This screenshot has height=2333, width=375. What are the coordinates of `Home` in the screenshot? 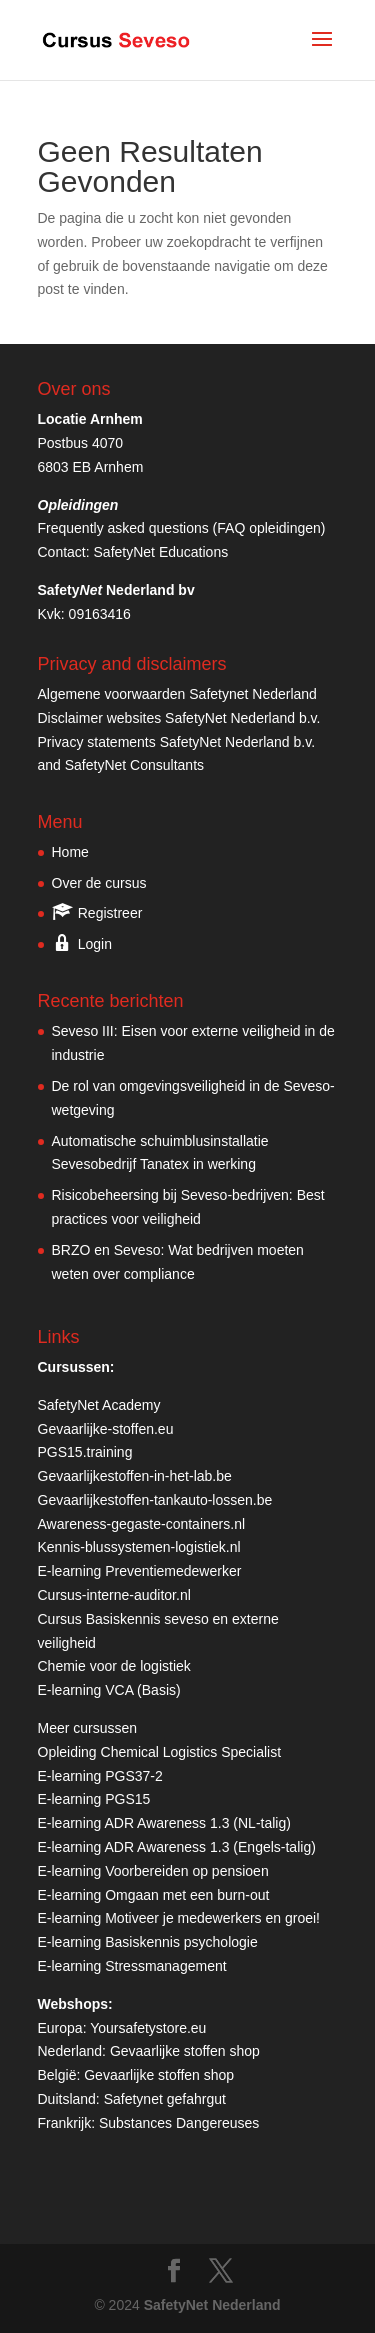 It's located at (70, 852).